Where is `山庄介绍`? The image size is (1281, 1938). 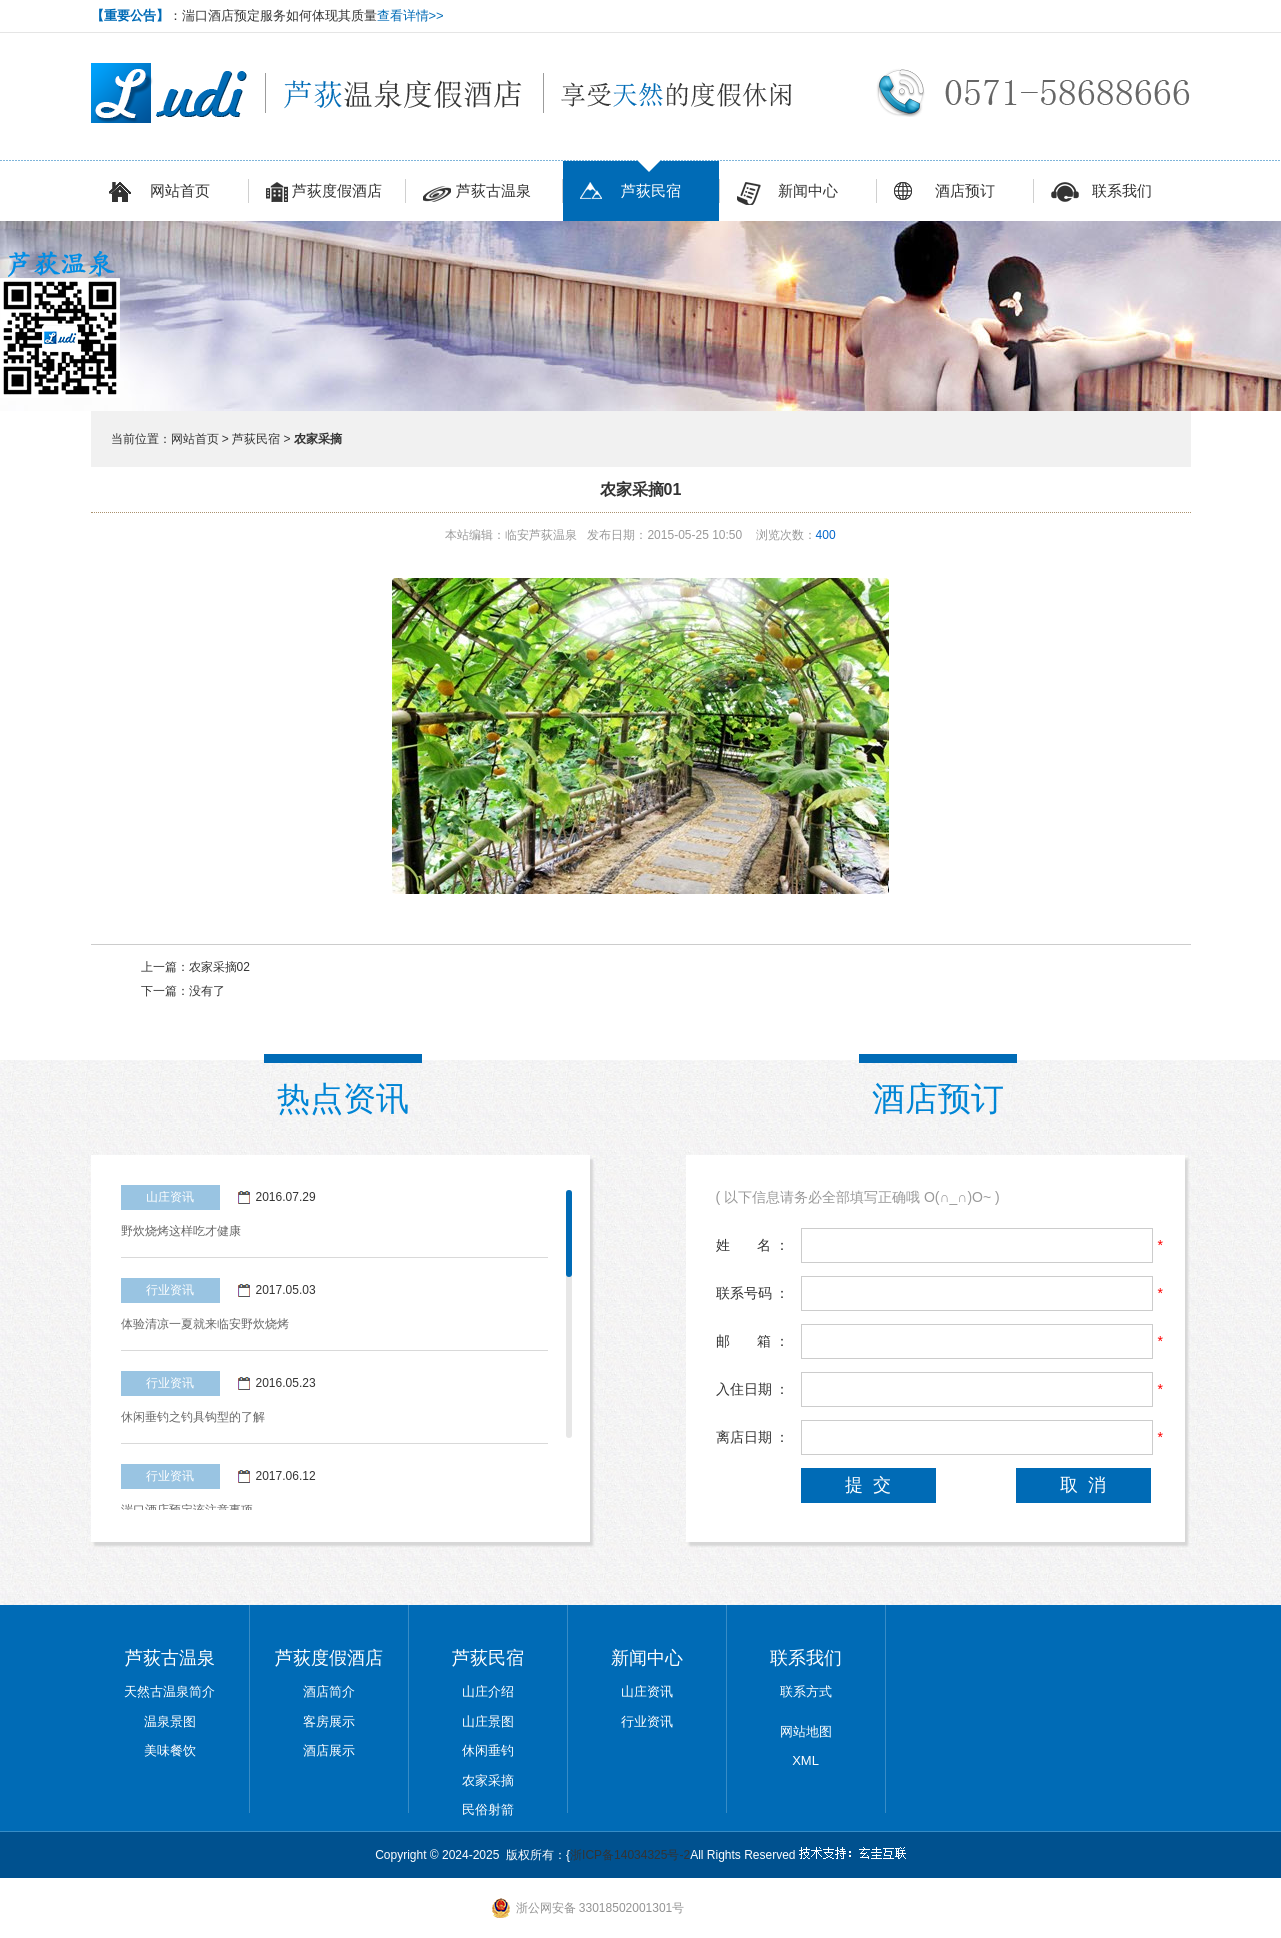 山庄介绍 is located at coordinates (488, 1691).